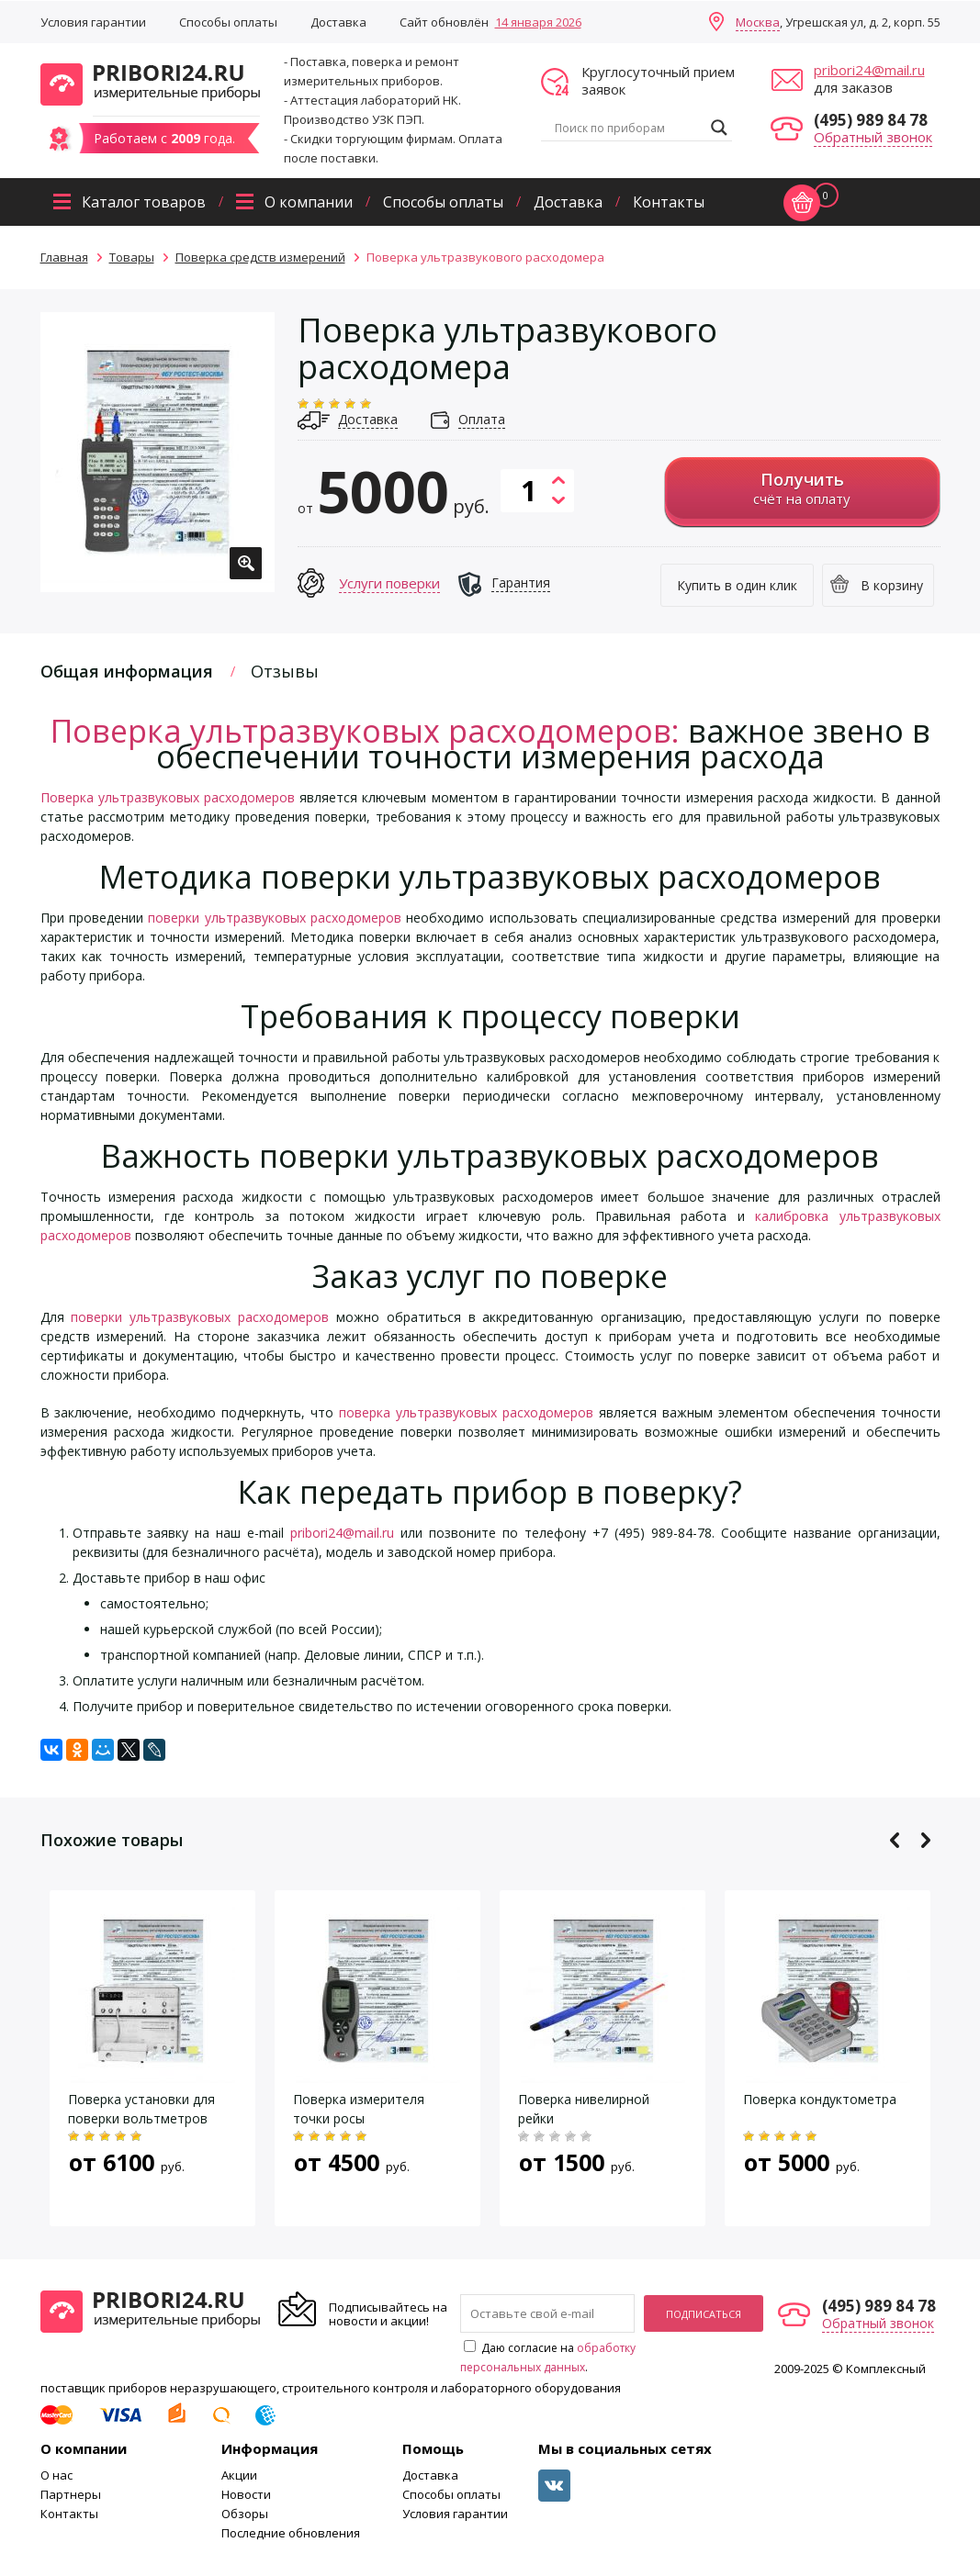 This screenshot has height=2576, width=980. I want to click on поверки ультразвуковых расходомеров, so click(274, 917).